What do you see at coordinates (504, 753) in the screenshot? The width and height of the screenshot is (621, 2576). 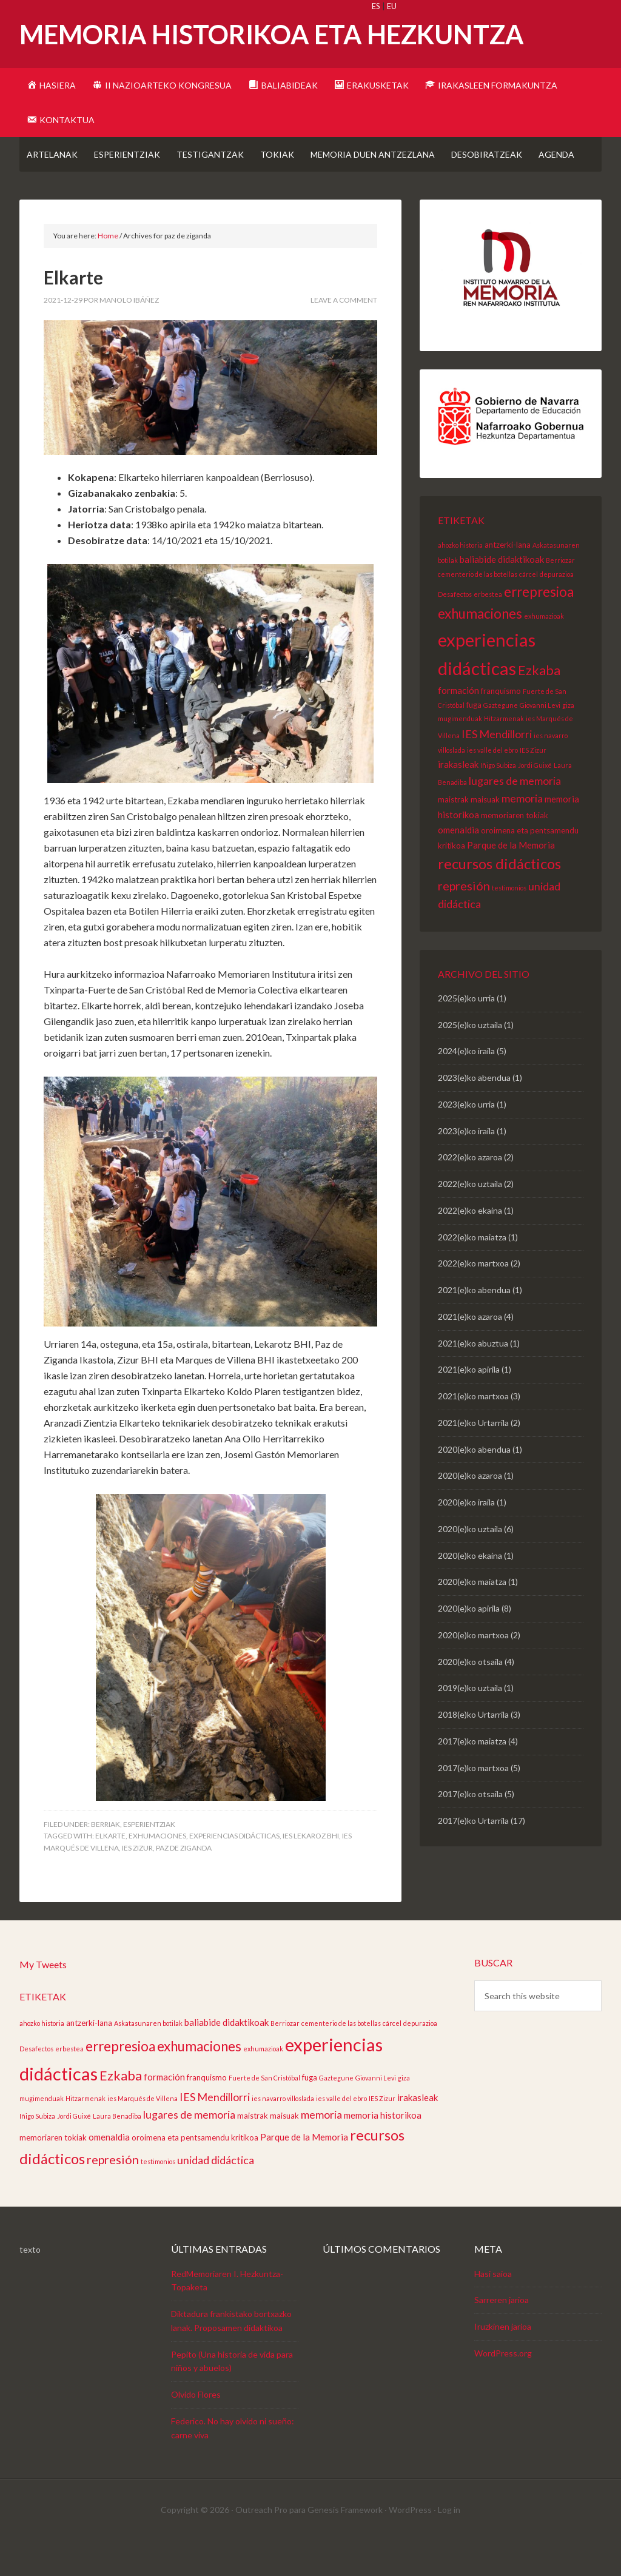 I see `Hitzarmenak [Hitzarmenak (2 elementu)]` at bounding box center [504, 753].